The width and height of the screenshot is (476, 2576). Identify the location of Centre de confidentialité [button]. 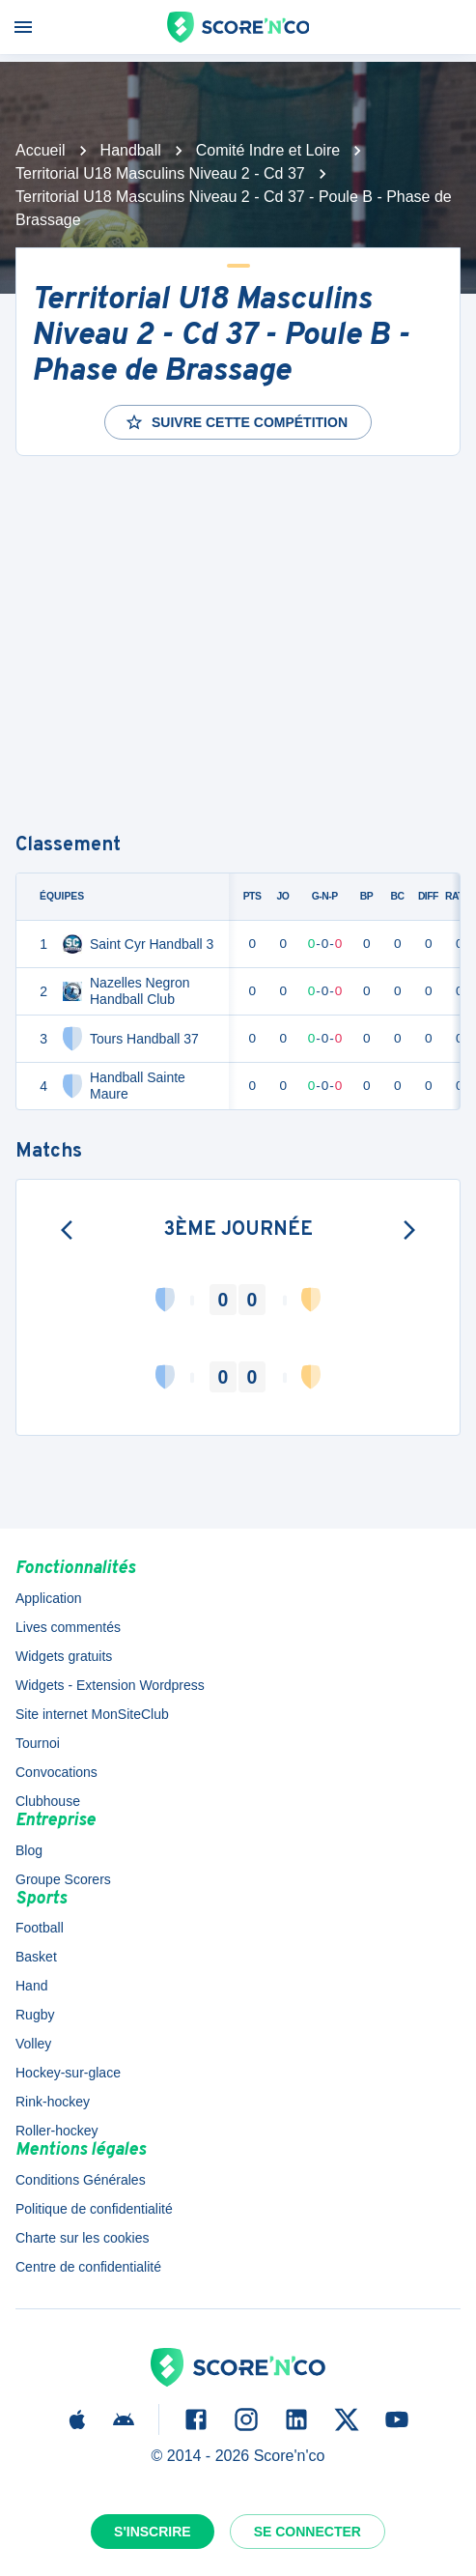
(88, 2267).